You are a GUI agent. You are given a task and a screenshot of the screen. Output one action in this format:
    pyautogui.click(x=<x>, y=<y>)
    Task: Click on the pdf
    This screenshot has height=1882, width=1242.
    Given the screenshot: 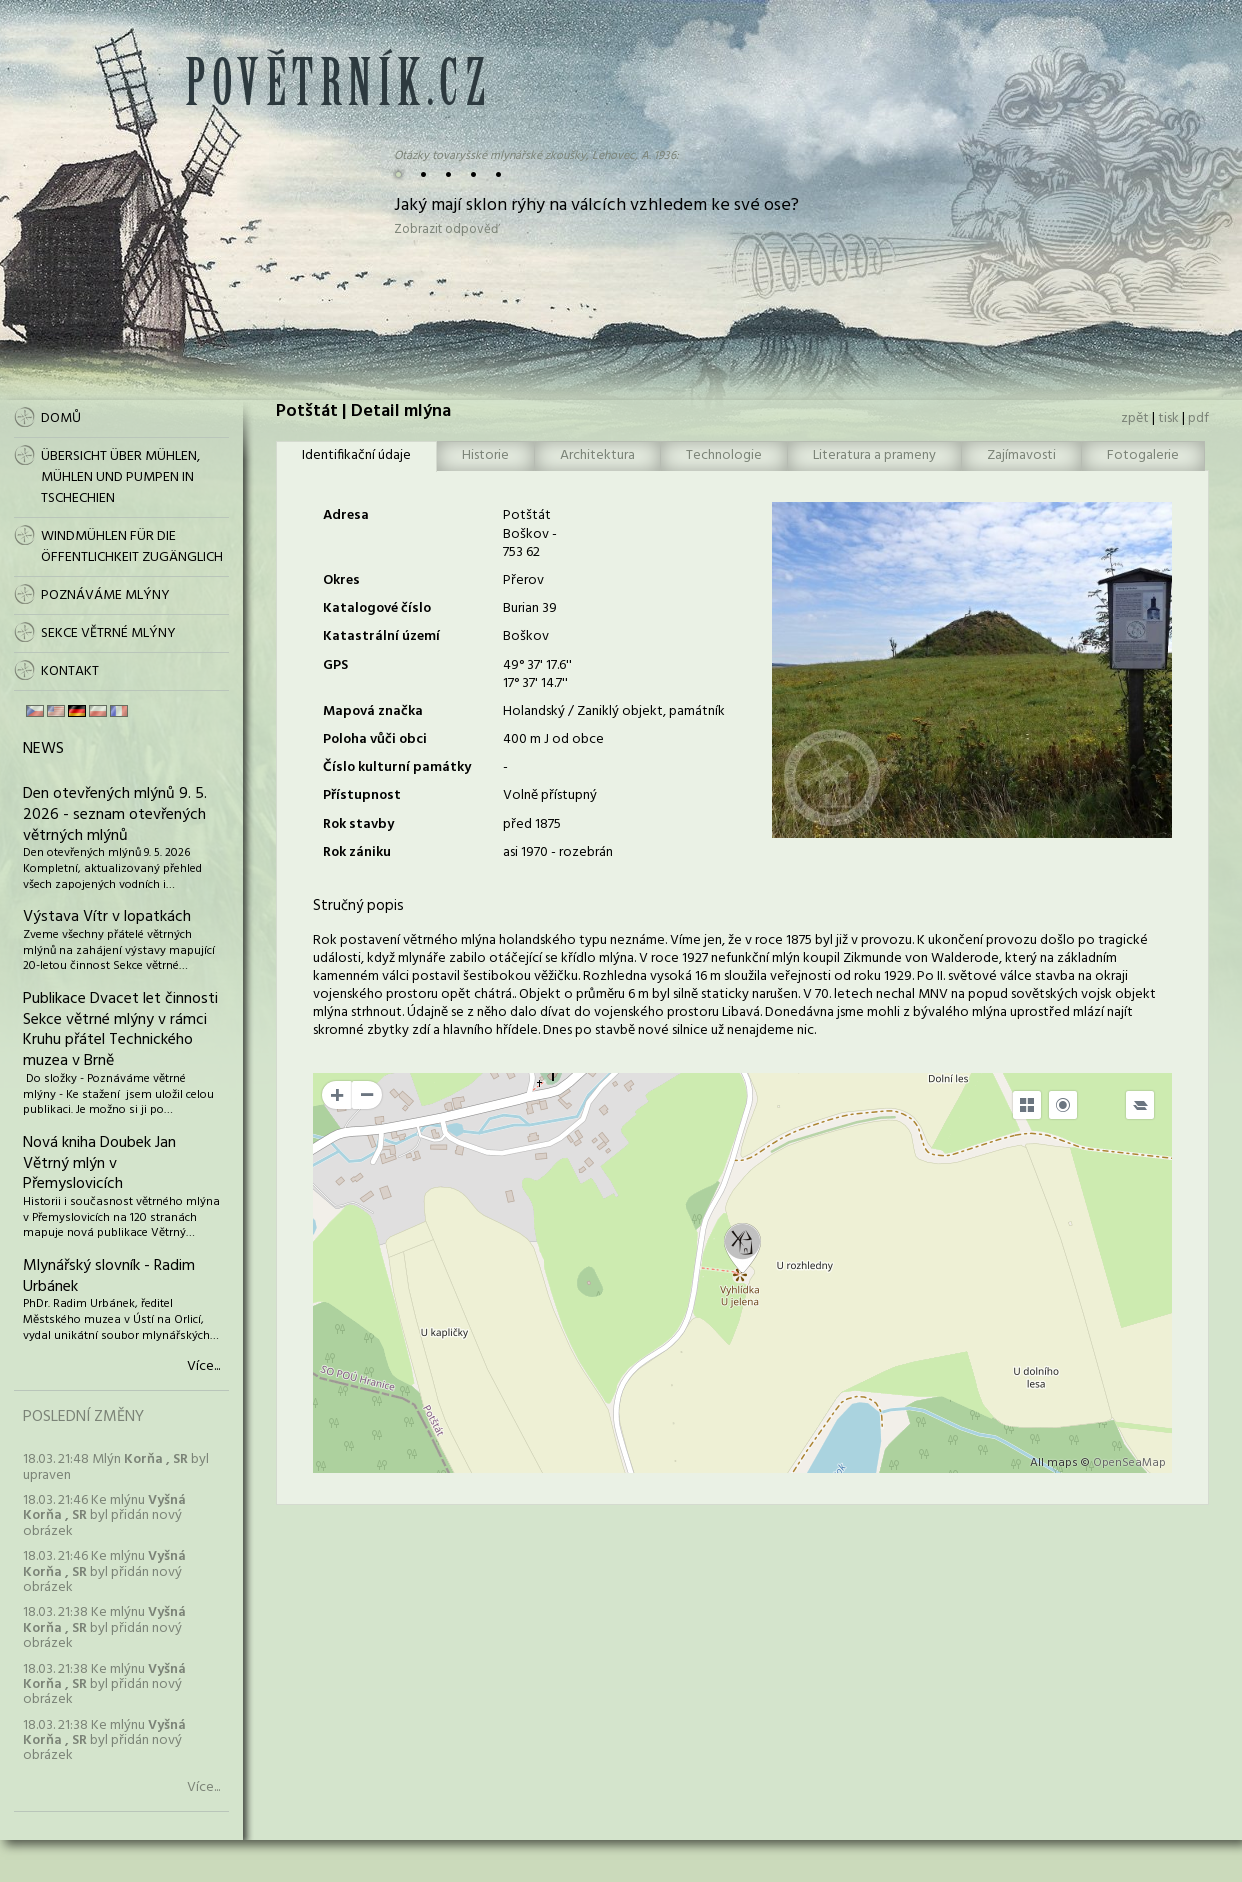 What is the action you would take?
    pyautogui.click(x=1198, y=418)
    